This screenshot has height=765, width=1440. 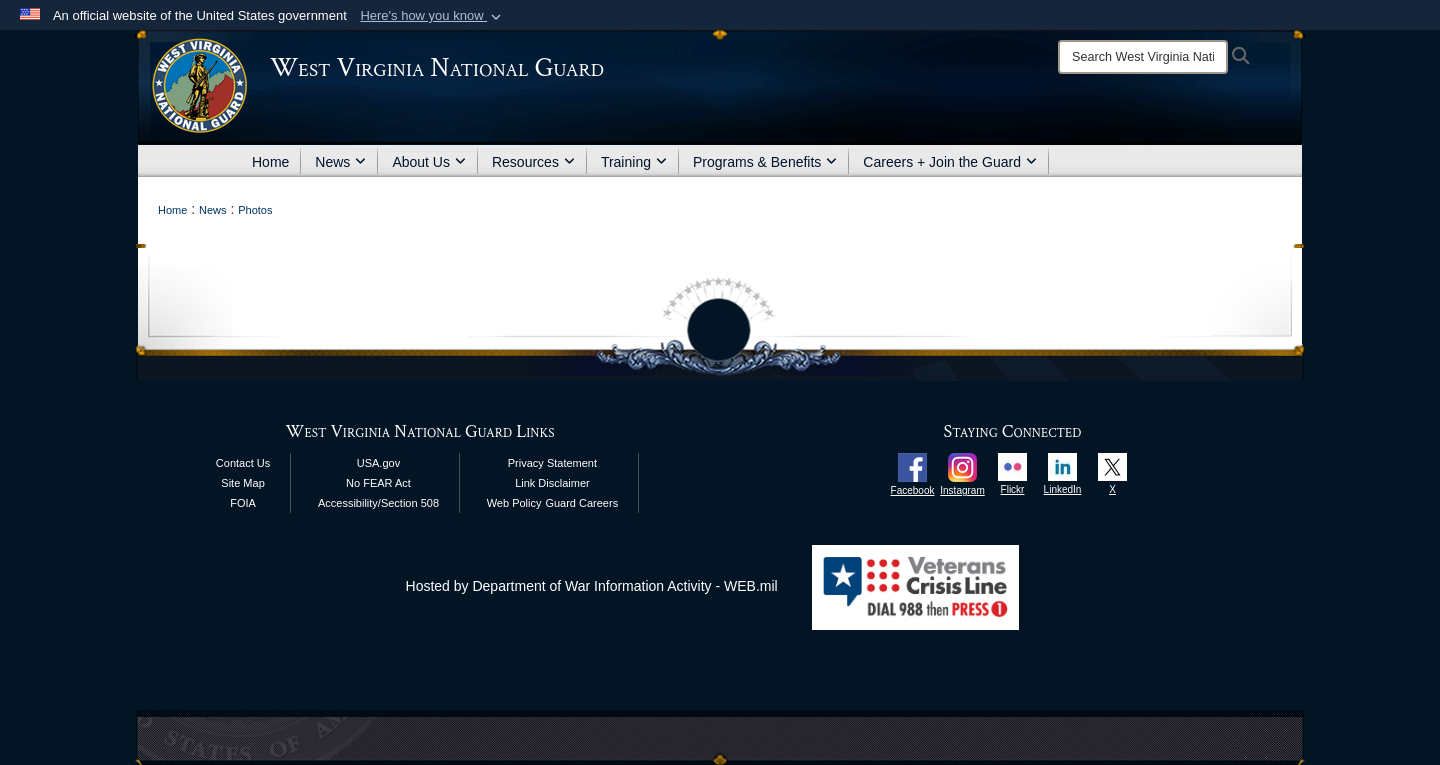 I want to click on Privacy Statement, so click(x=552, y=463).